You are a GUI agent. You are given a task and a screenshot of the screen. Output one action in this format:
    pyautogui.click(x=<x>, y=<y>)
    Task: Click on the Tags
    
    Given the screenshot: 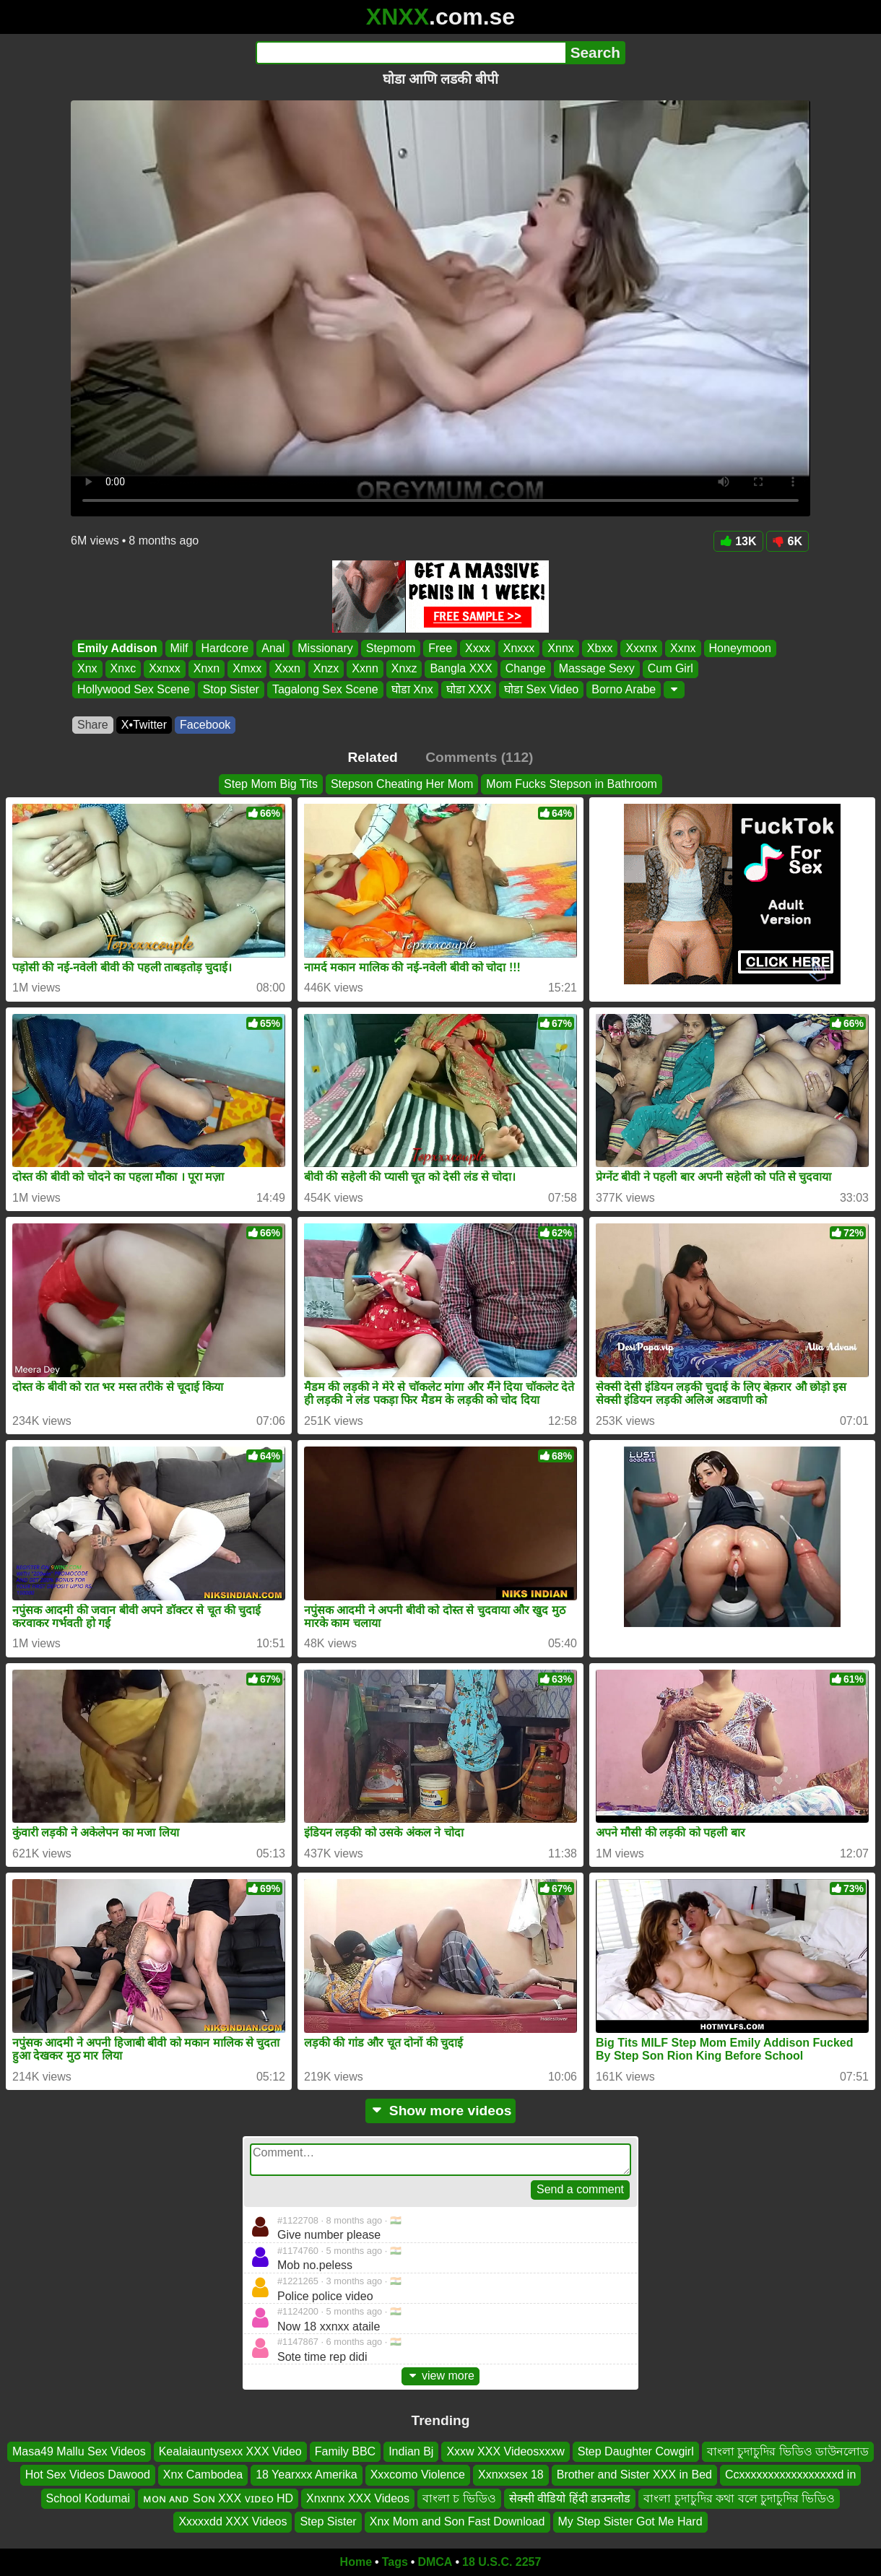 What is the action you would take?
    pyautogui.click(x=395, y=2562)
    